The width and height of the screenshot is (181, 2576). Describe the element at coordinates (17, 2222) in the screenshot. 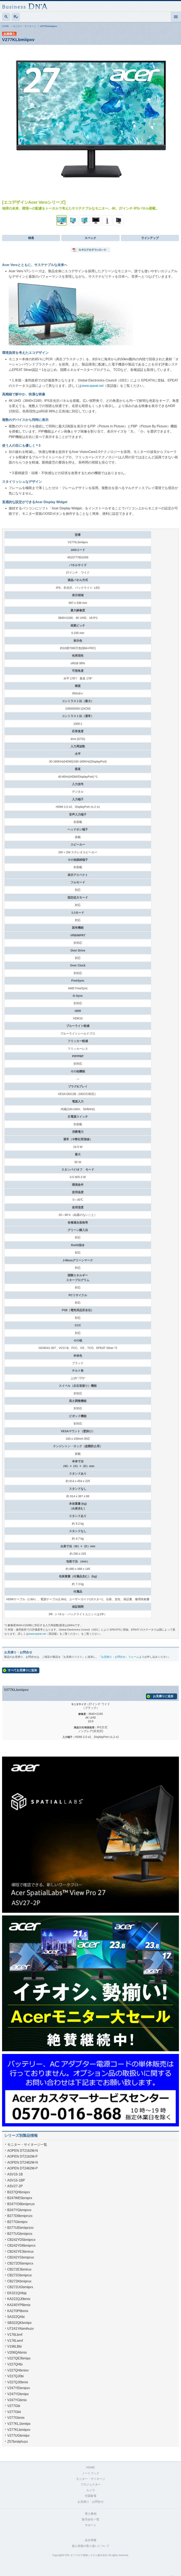

I see `B277Gbmiprx` at that location.